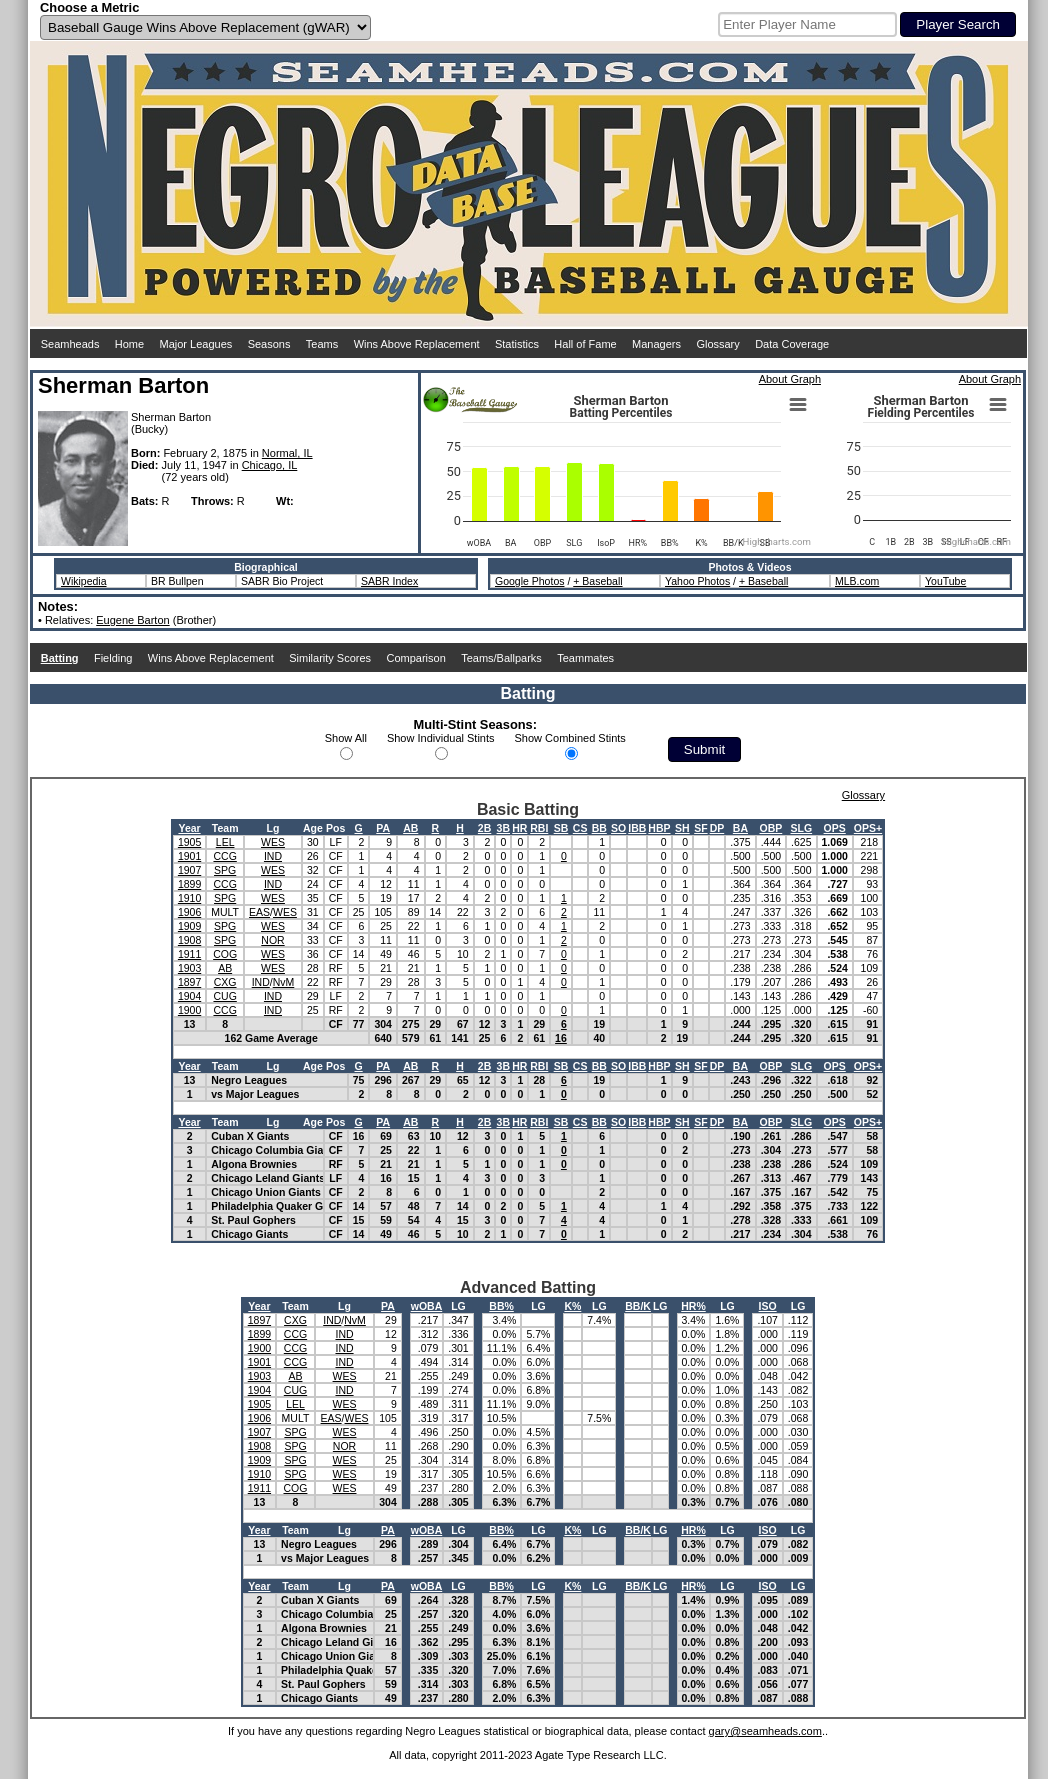 The height and width of the screenshot is (1779, 1048). I want to click on WES, so click(273, 842).